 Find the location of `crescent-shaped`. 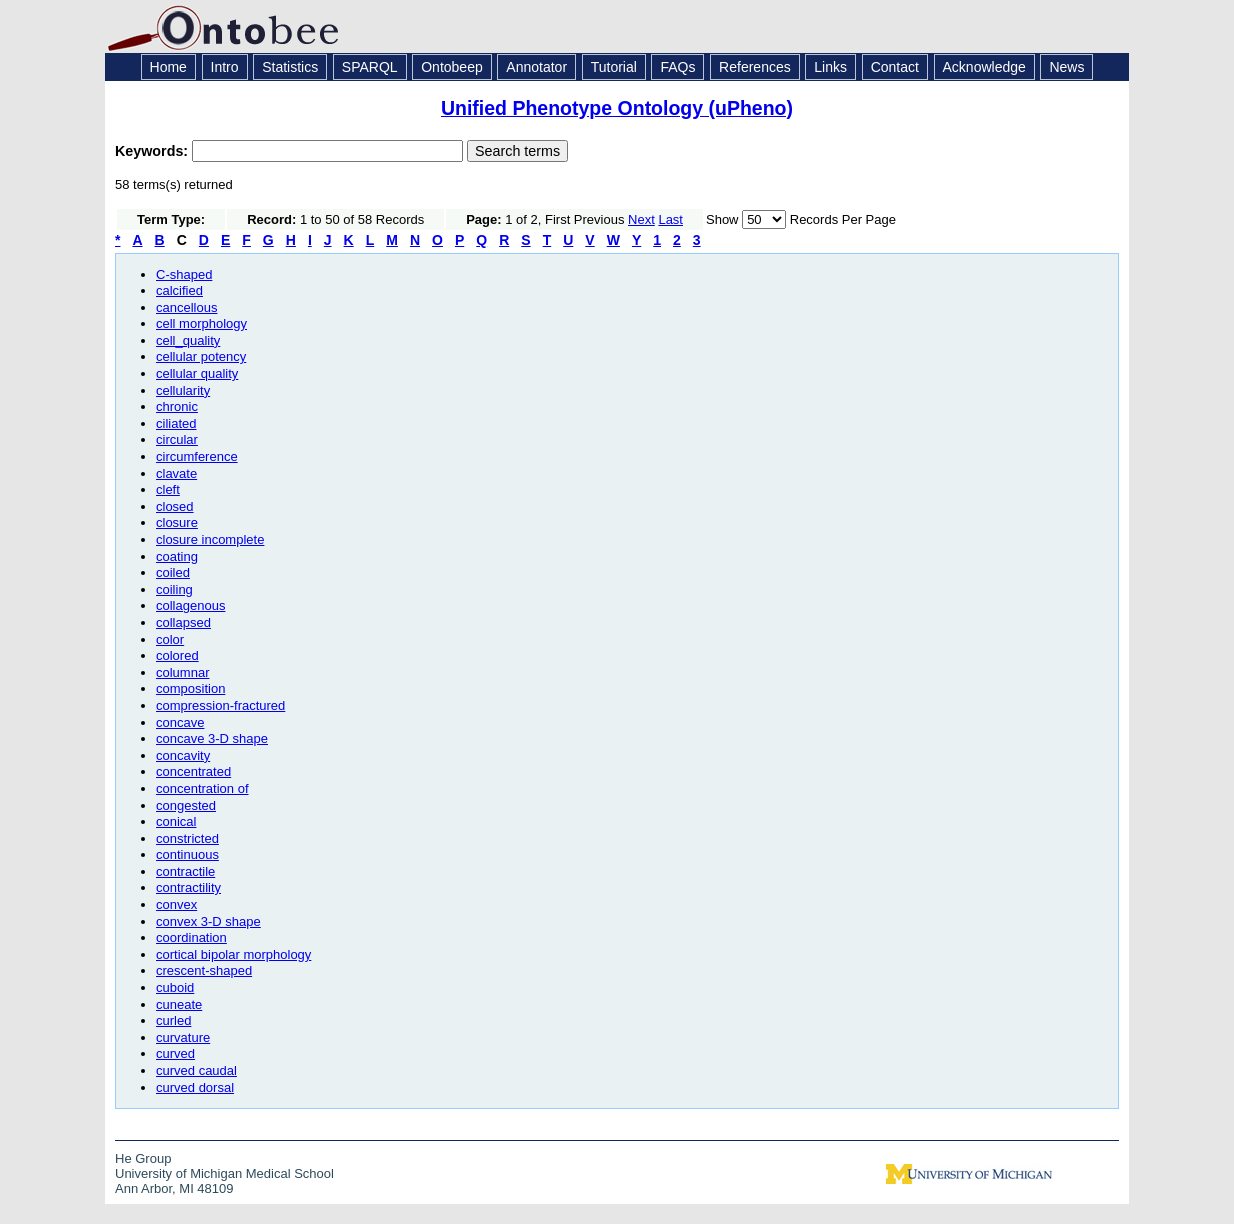

crescent-shaped is located at coordinates (204, 970).